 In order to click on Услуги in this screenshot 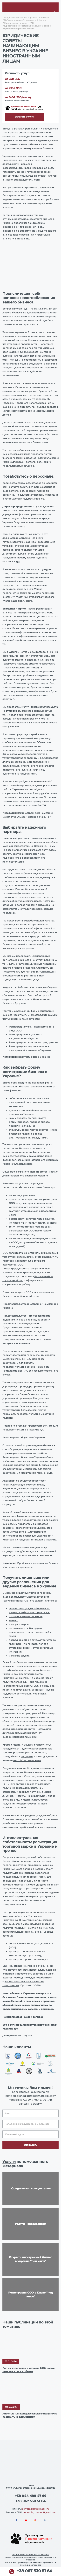, I will do `click(9, 2161)`.